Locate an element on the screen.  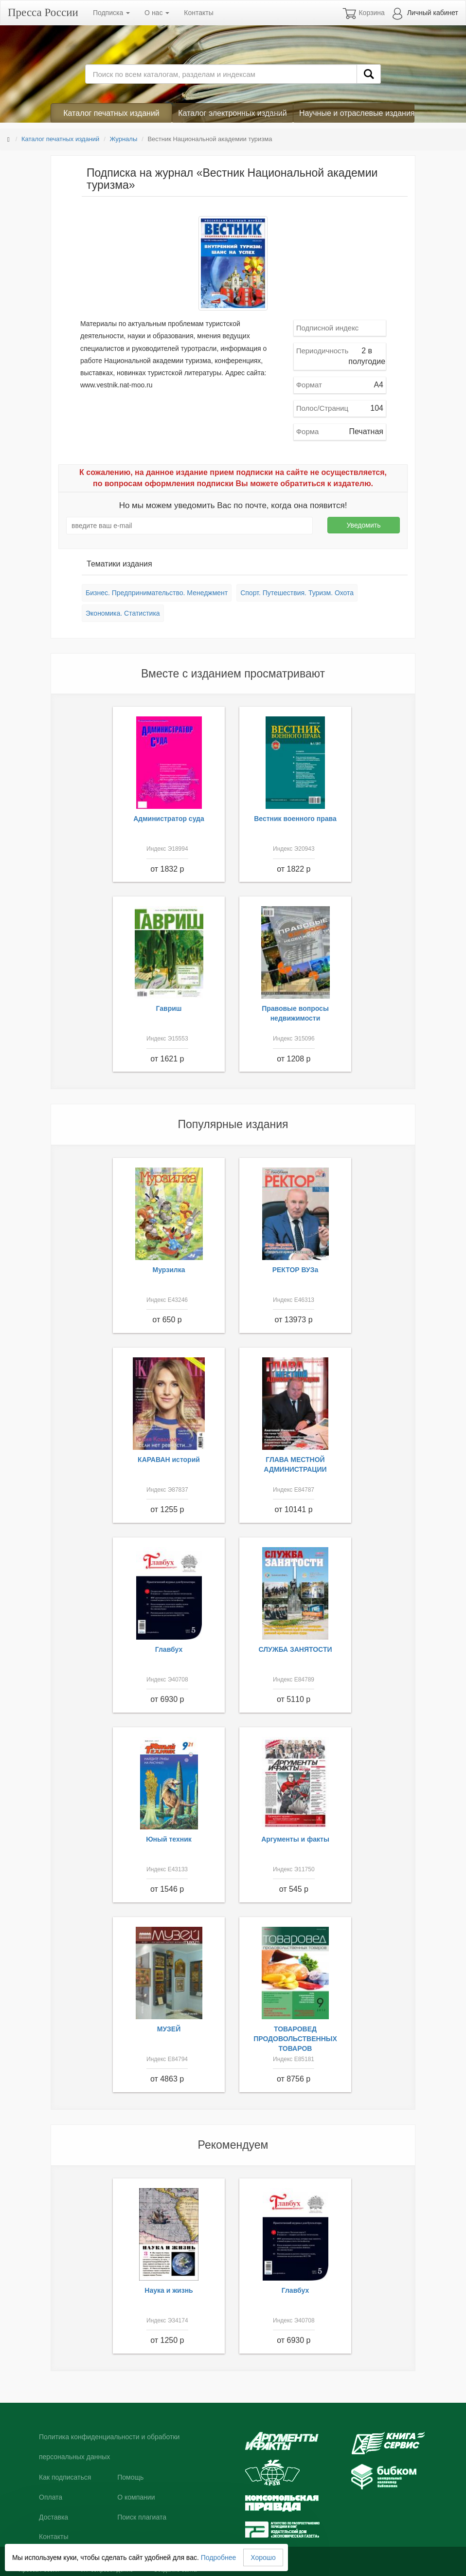
Гавриш is located at coordinates (169, 1008).